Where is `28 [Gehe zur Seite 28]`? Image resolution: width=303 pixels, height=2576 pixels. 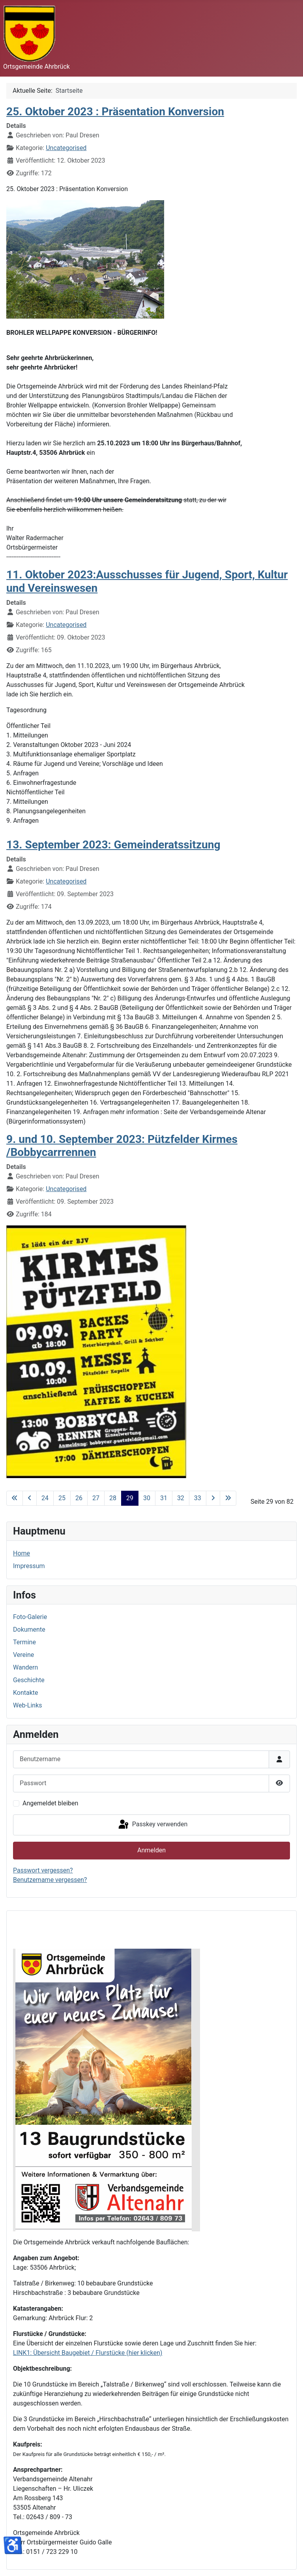
28 [Gehe zur Seite 28] is located at coordinates (112, 1498).